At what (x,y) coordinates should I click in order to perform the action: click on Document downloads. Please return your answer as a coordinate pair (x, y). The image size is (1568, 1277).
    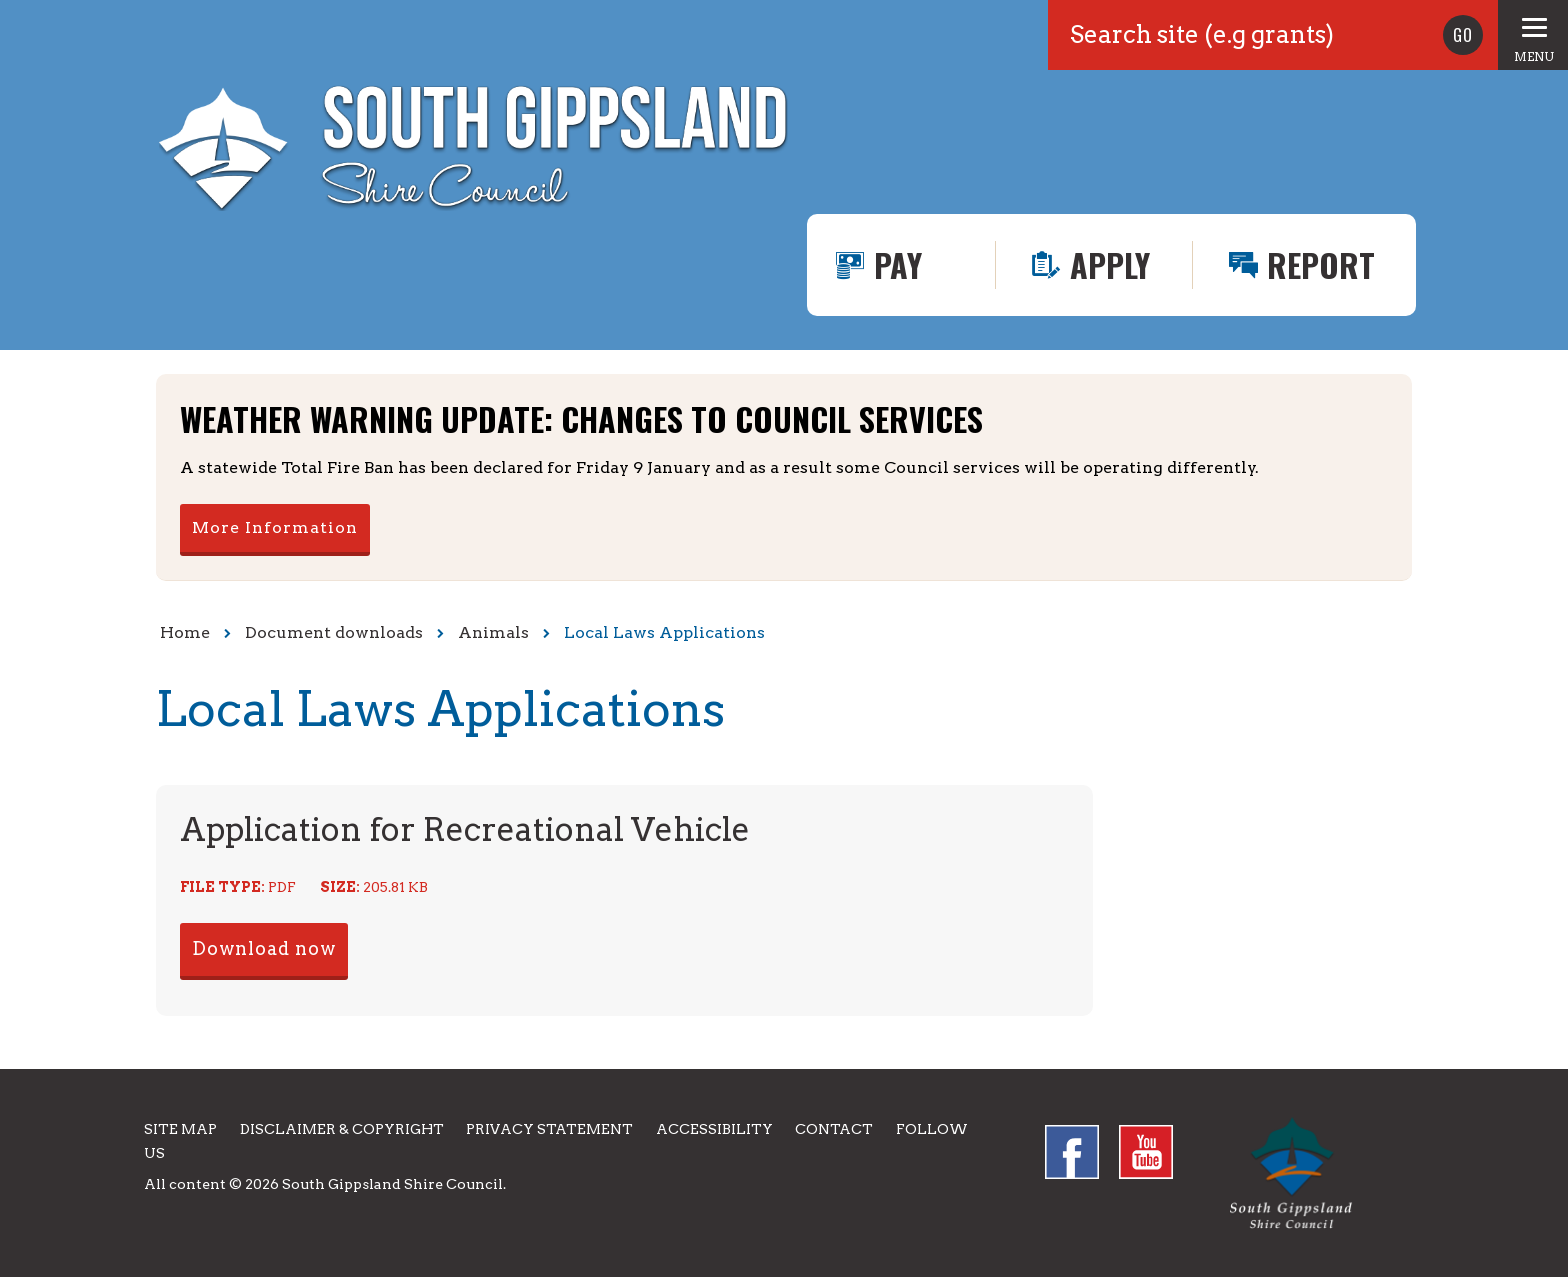
    Looking at the image, I should click on (334, 632).